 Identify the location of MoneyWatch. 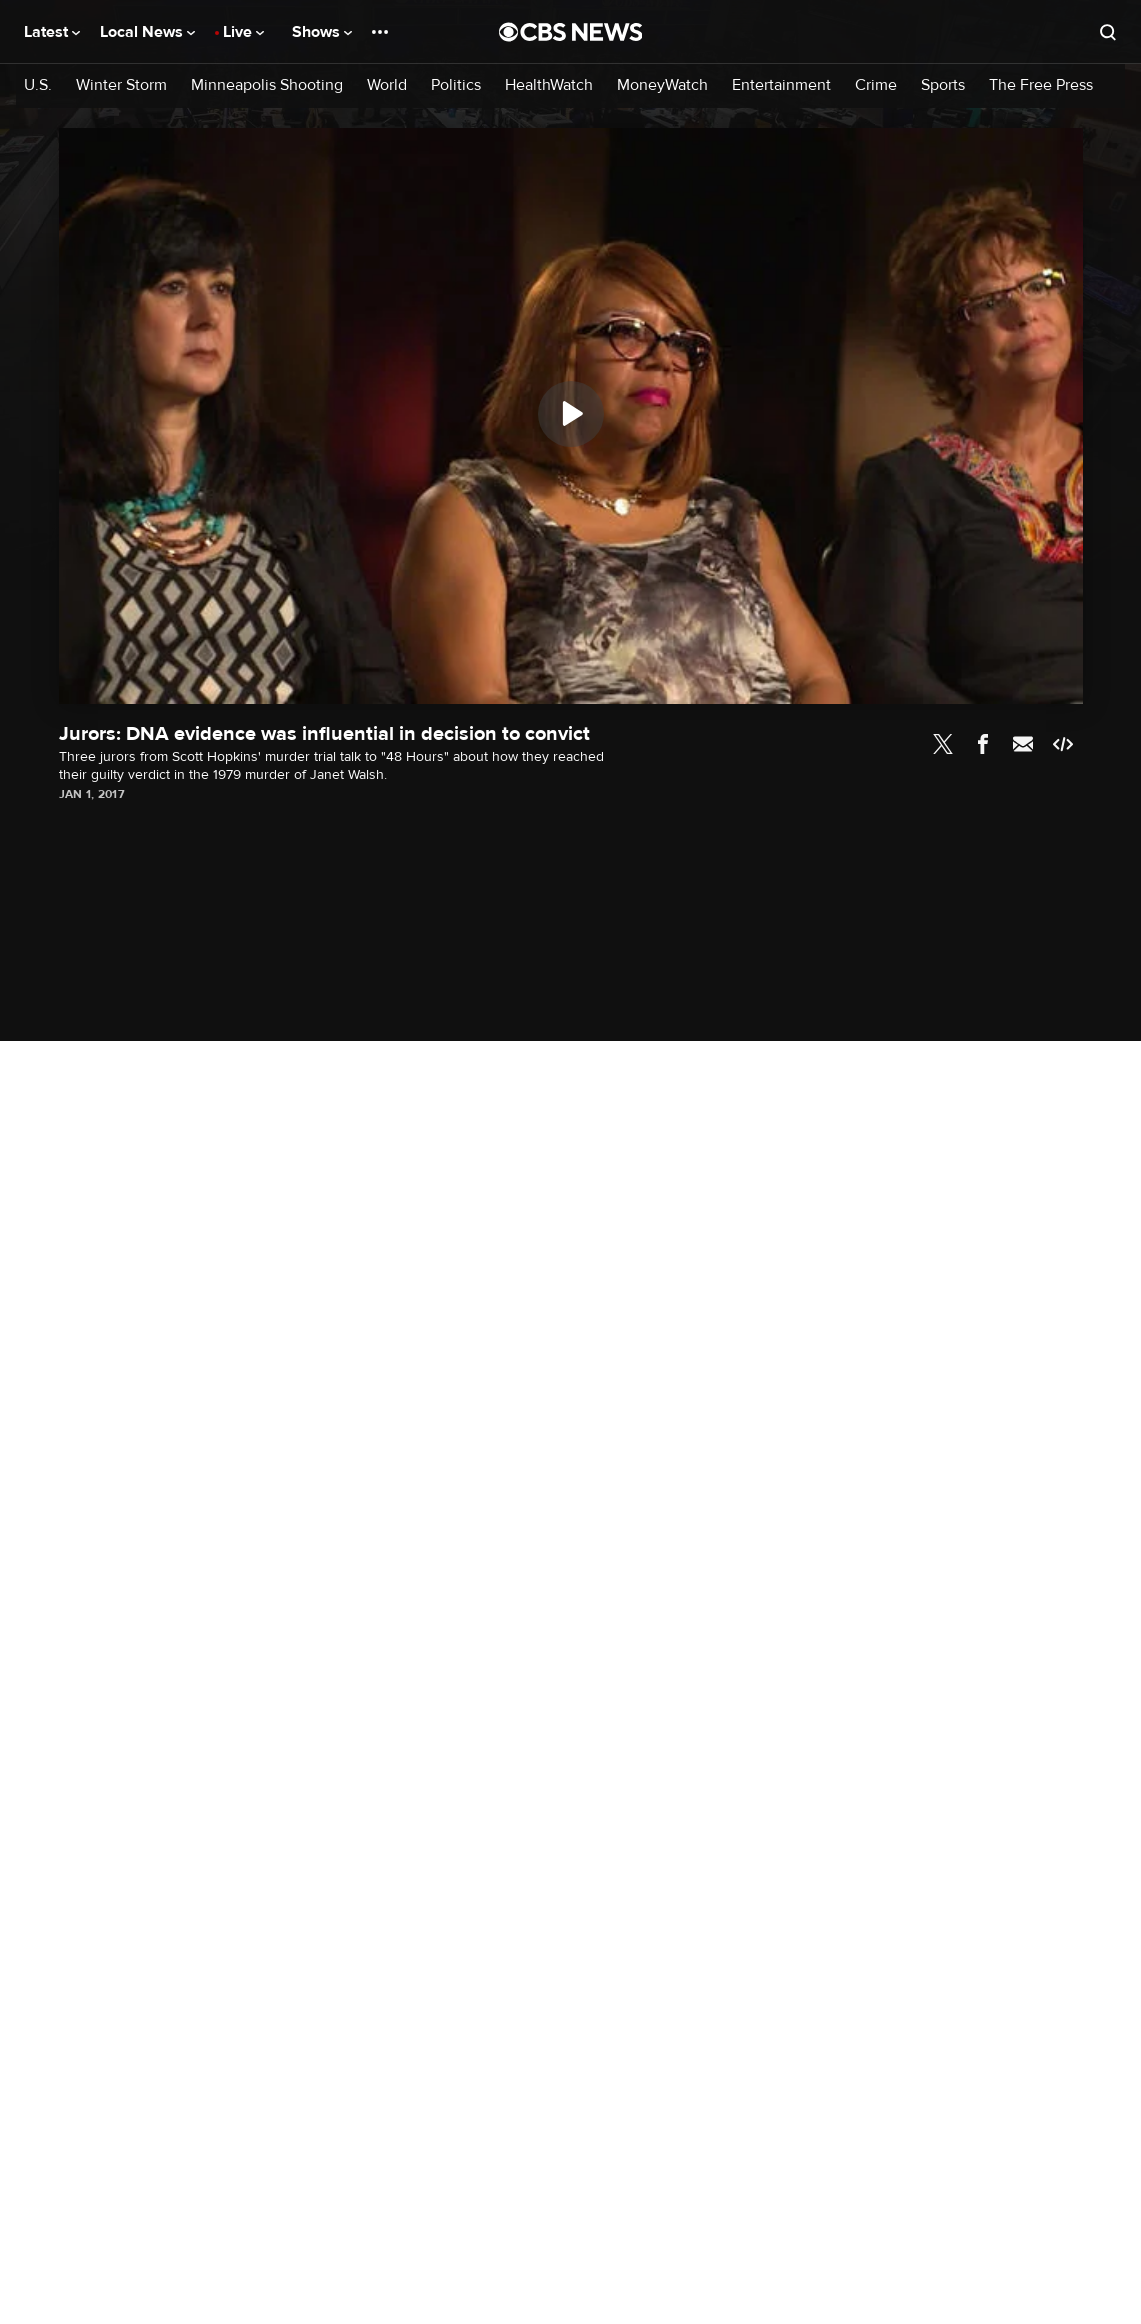
(662, 85).